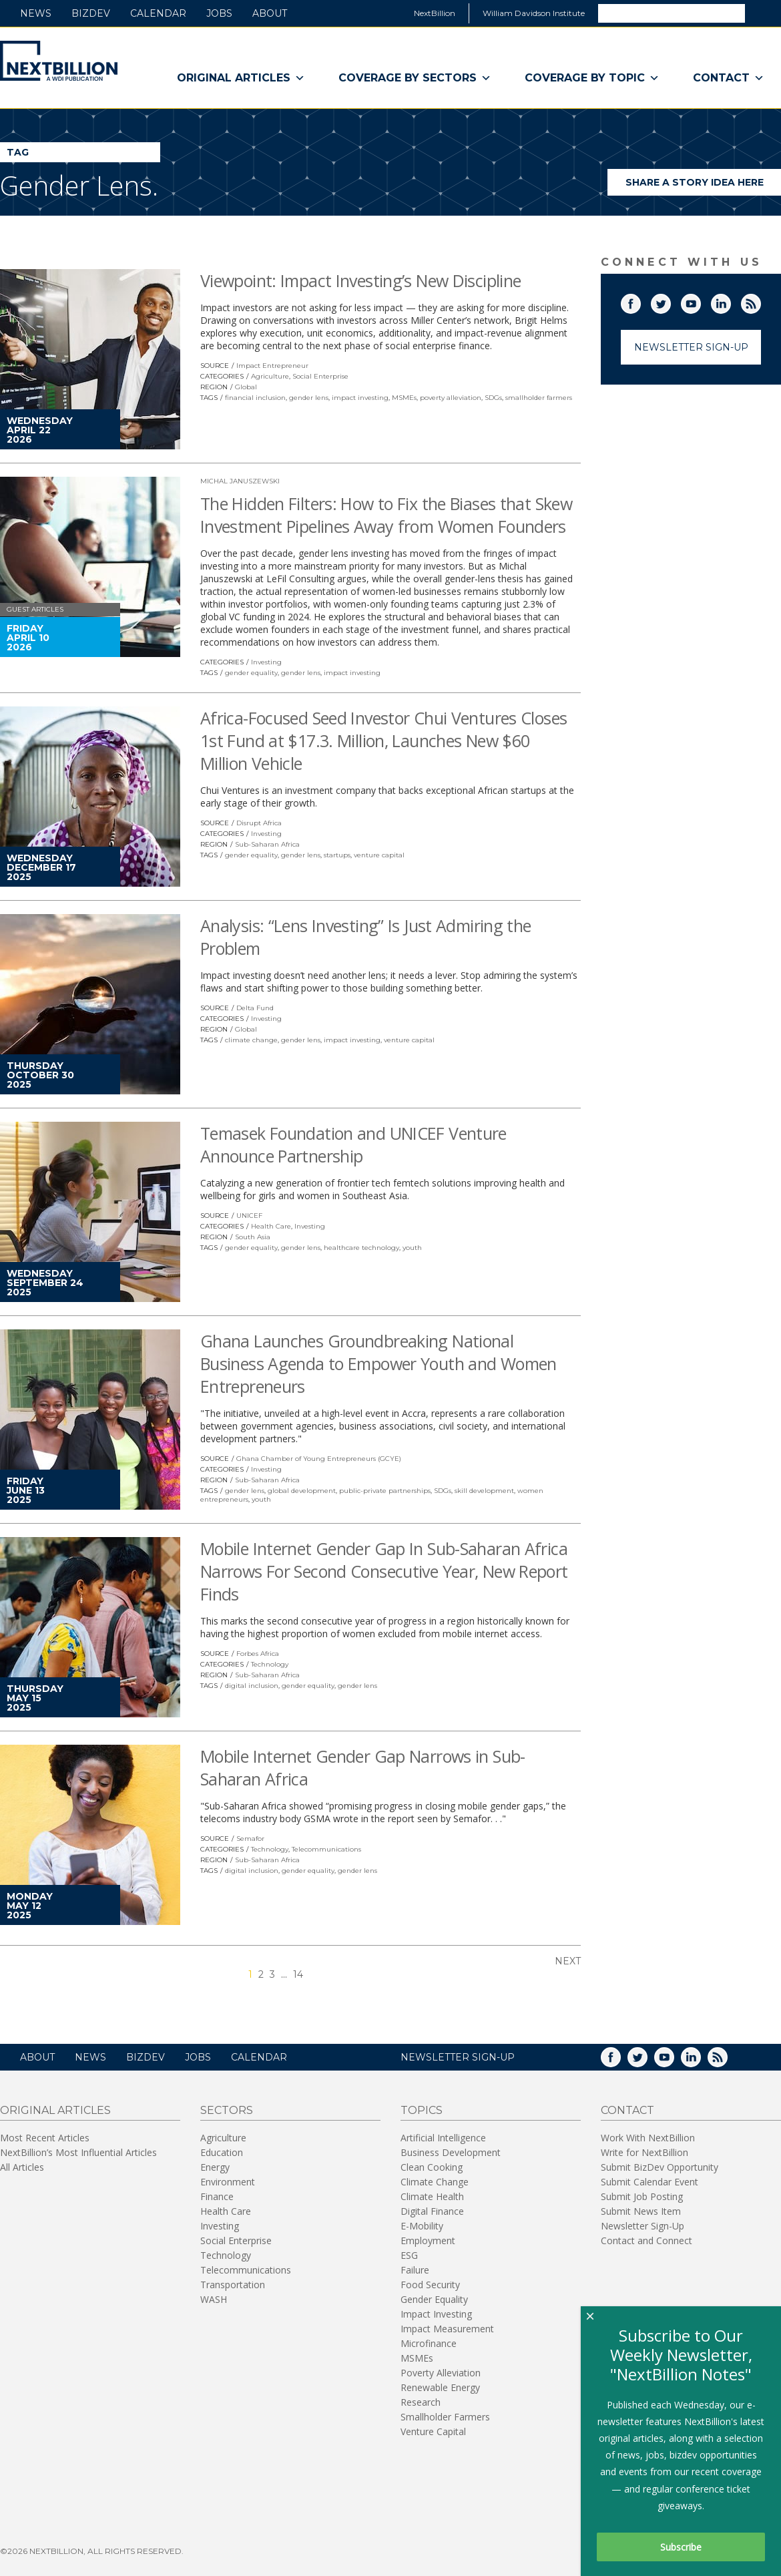  Describe the element at coordinates (360, 397) in the screenshot. I see `impact investing` at that location.